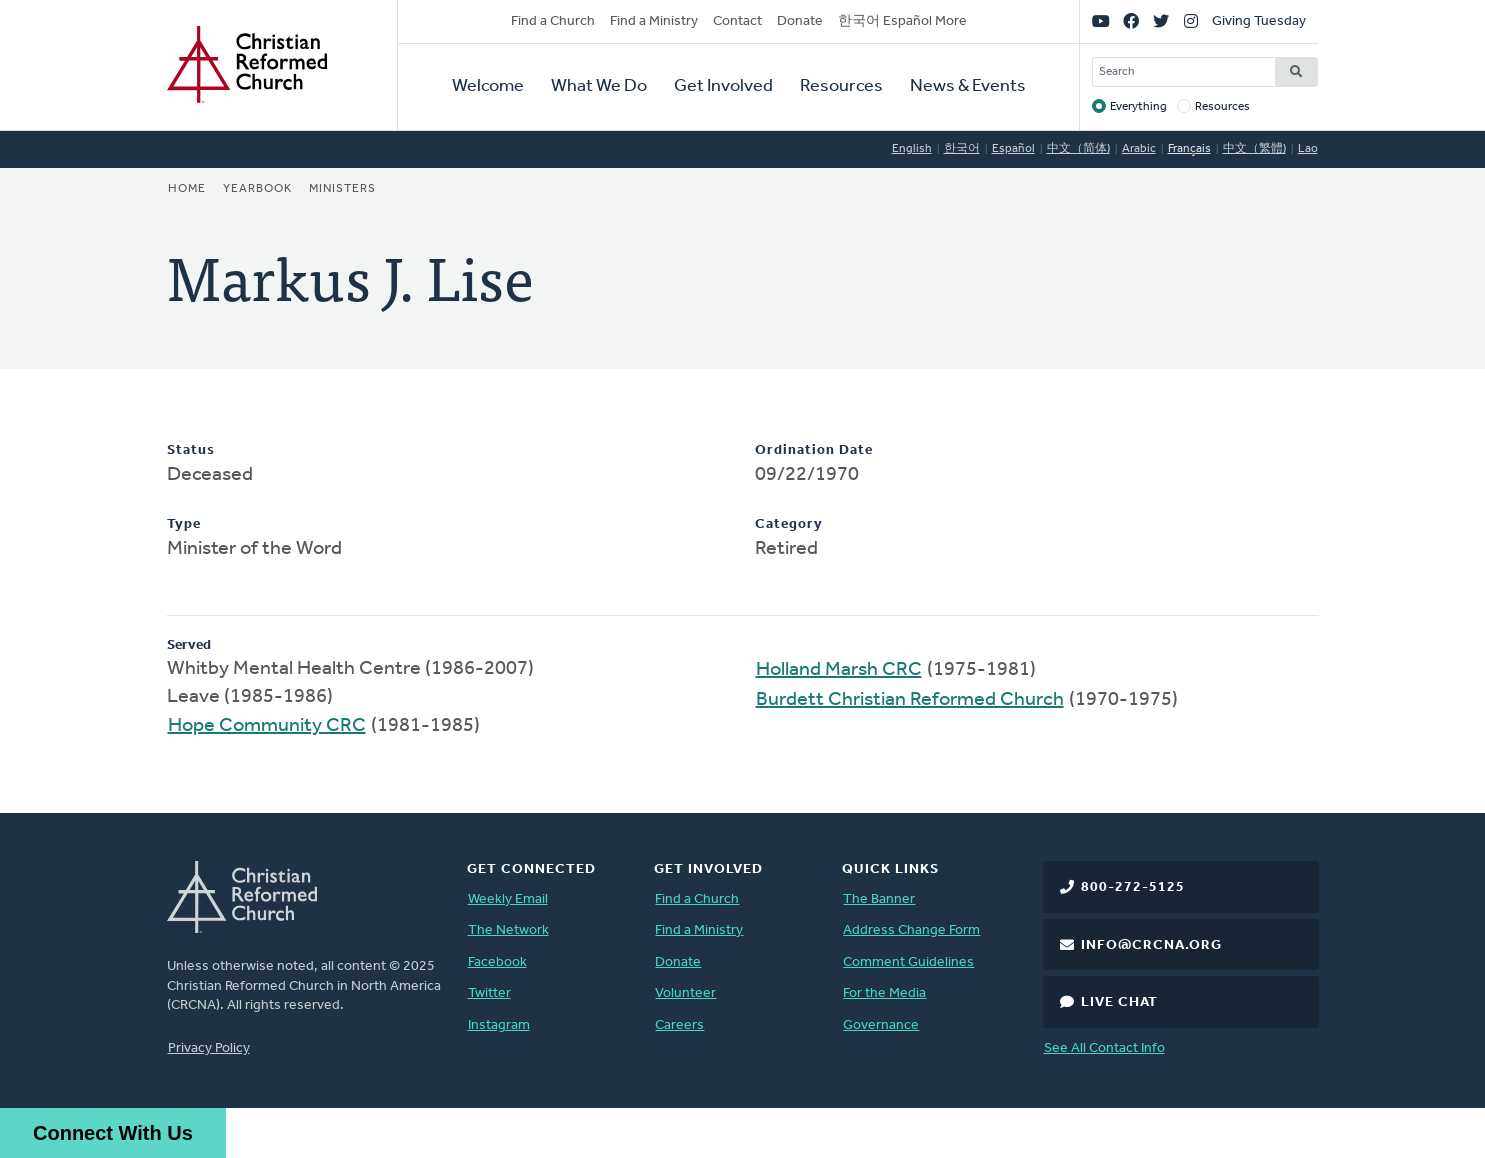 This screenshot has width=1485, height=1158. What do you see at coordinates (1104, 1048) in the screenshot?
I see `See All Contact Info` at bounding box center [1104, 1048].